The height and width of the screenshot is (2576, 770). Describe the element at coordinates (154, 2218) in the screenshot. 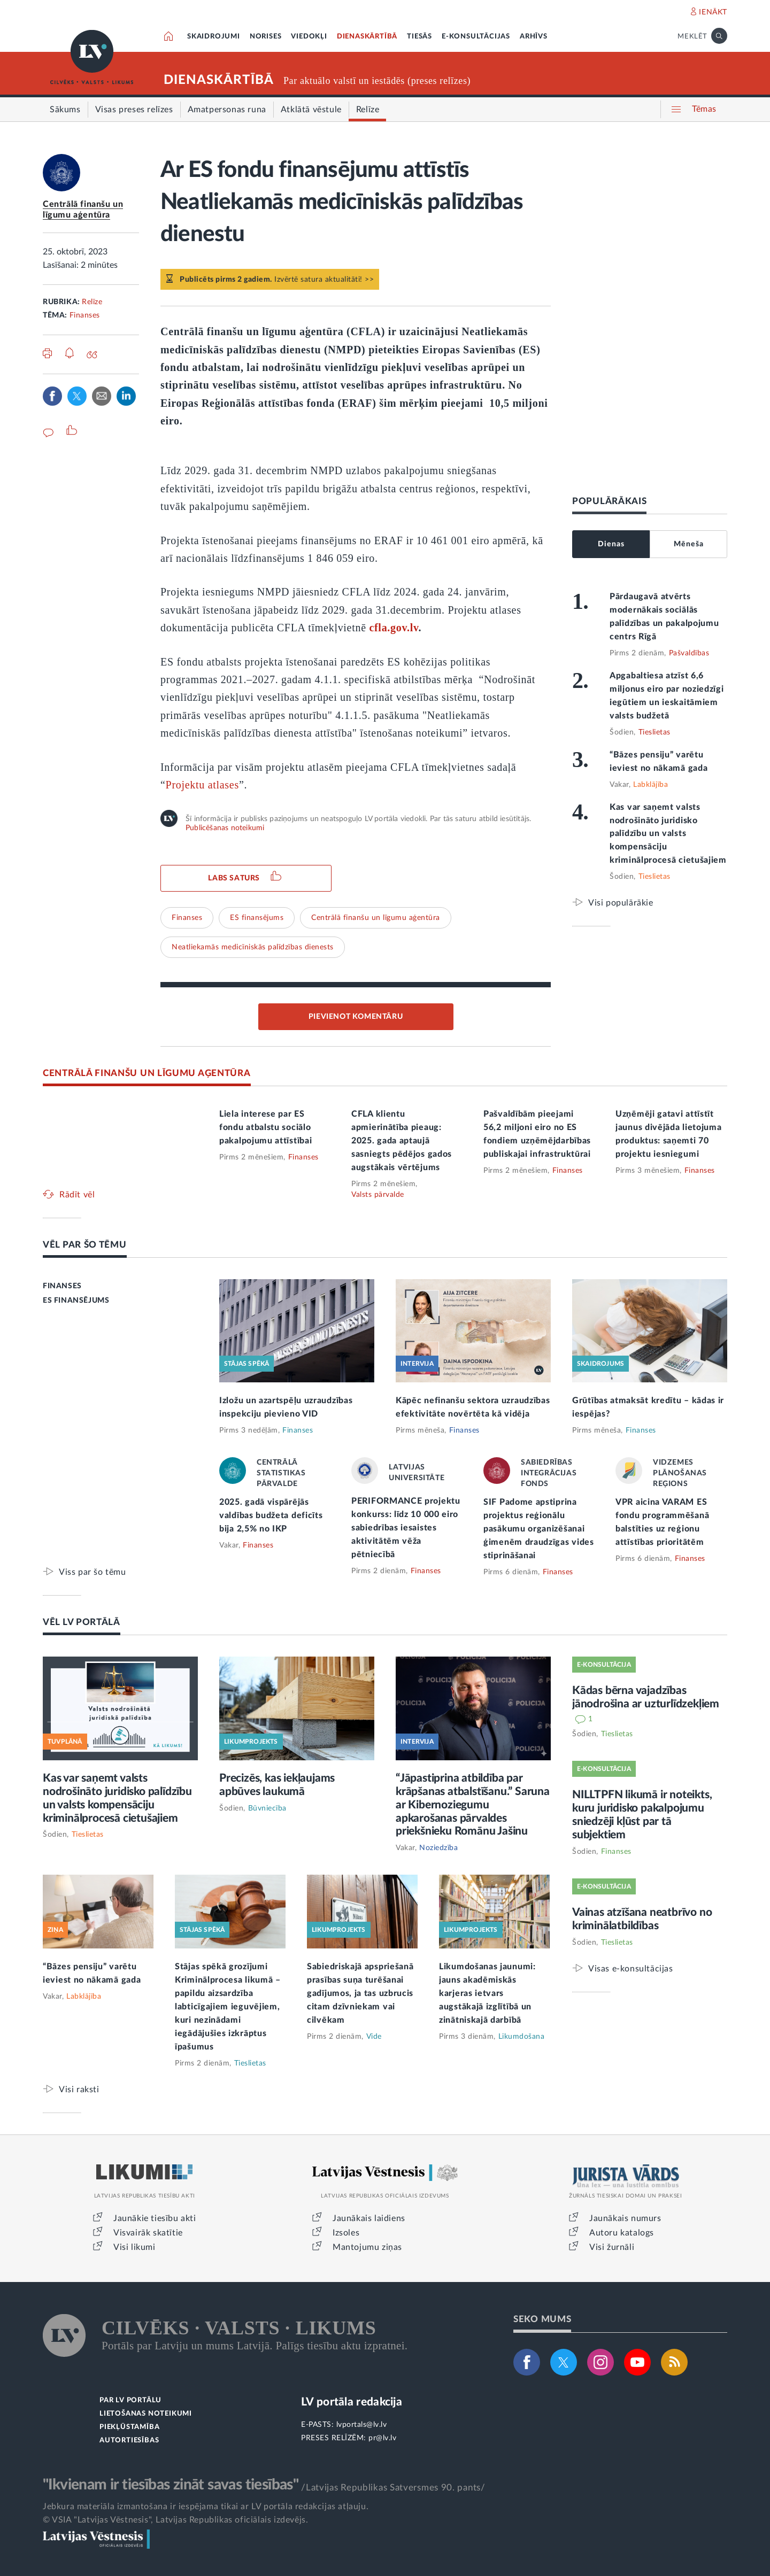

I see `Jaunākie tiesību akti` at that location.